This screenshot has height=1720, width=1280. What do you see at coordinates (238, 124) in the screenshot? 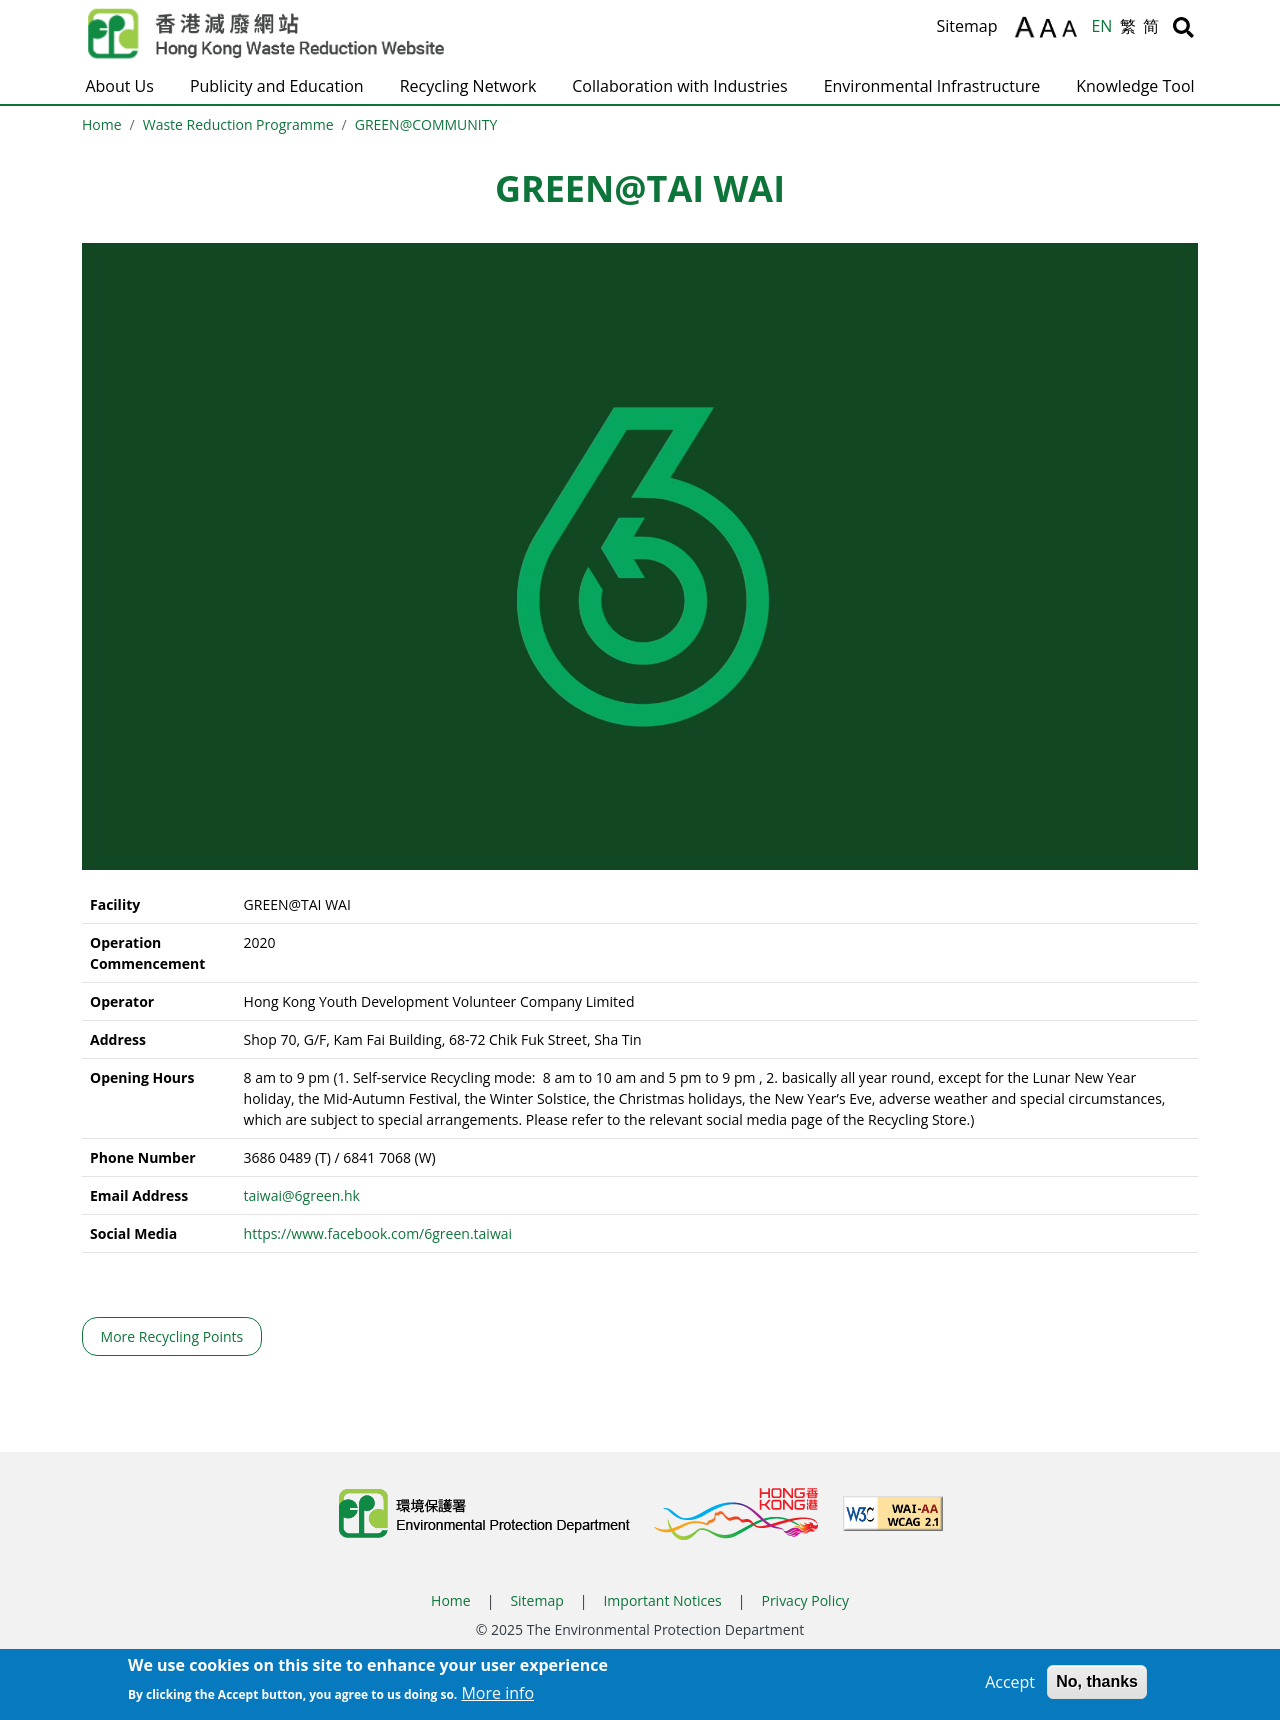
I see `Waste Reduction Programme` at bounding box center [238, 124].